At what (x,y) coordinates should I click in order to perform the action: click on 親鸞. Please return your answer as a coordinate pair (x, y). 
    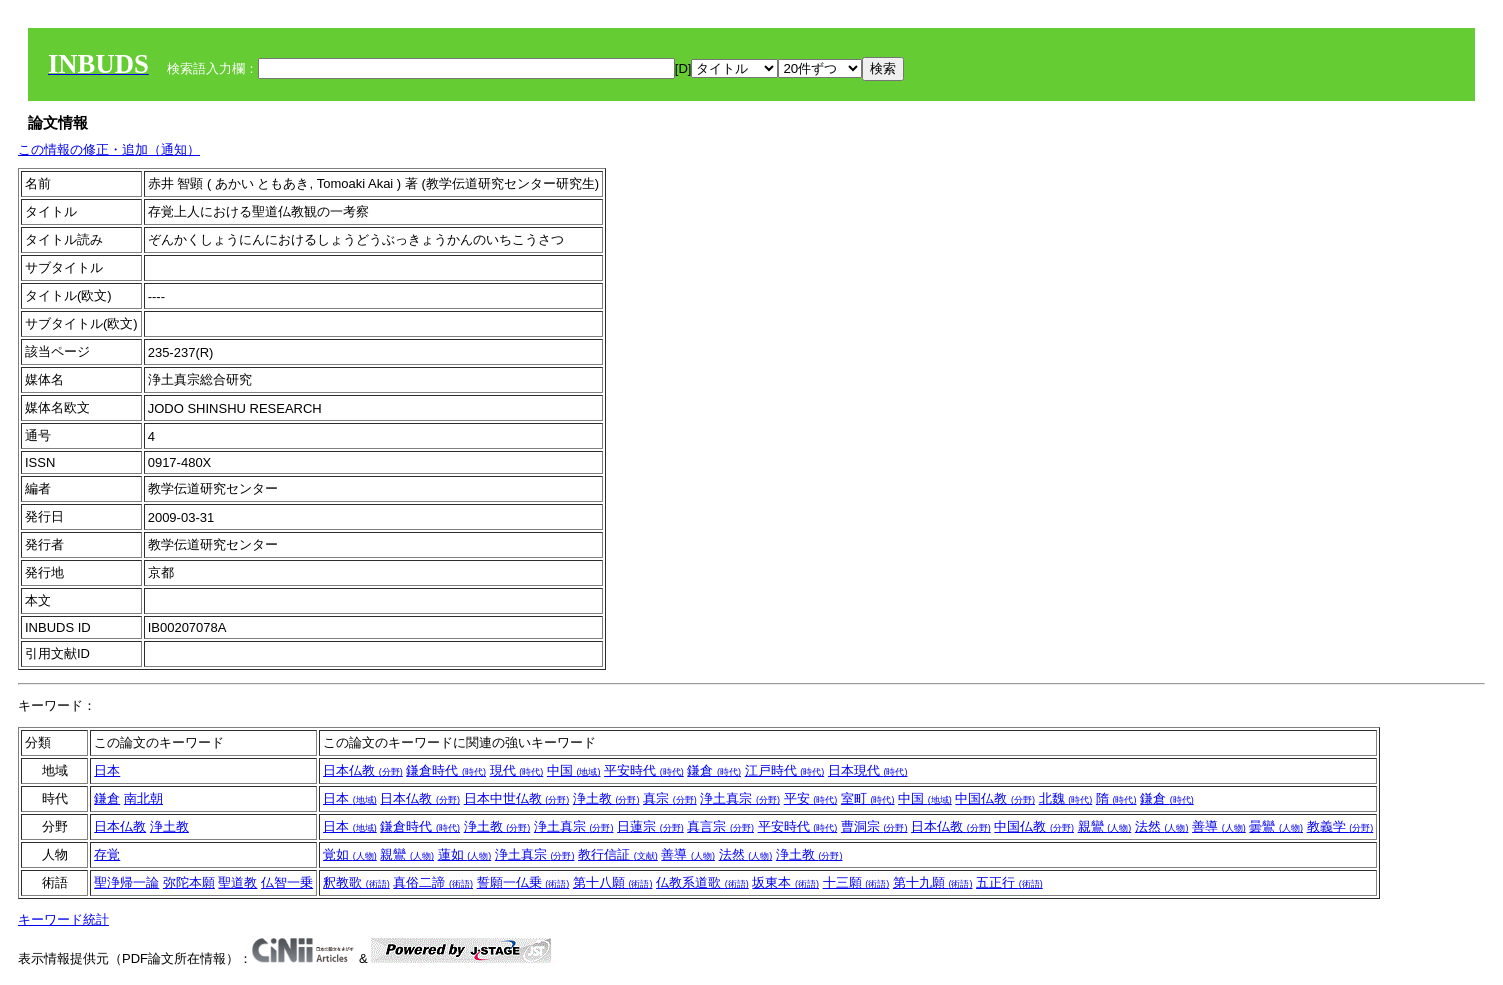
    Looking at the image, I should click on (1105, 826).